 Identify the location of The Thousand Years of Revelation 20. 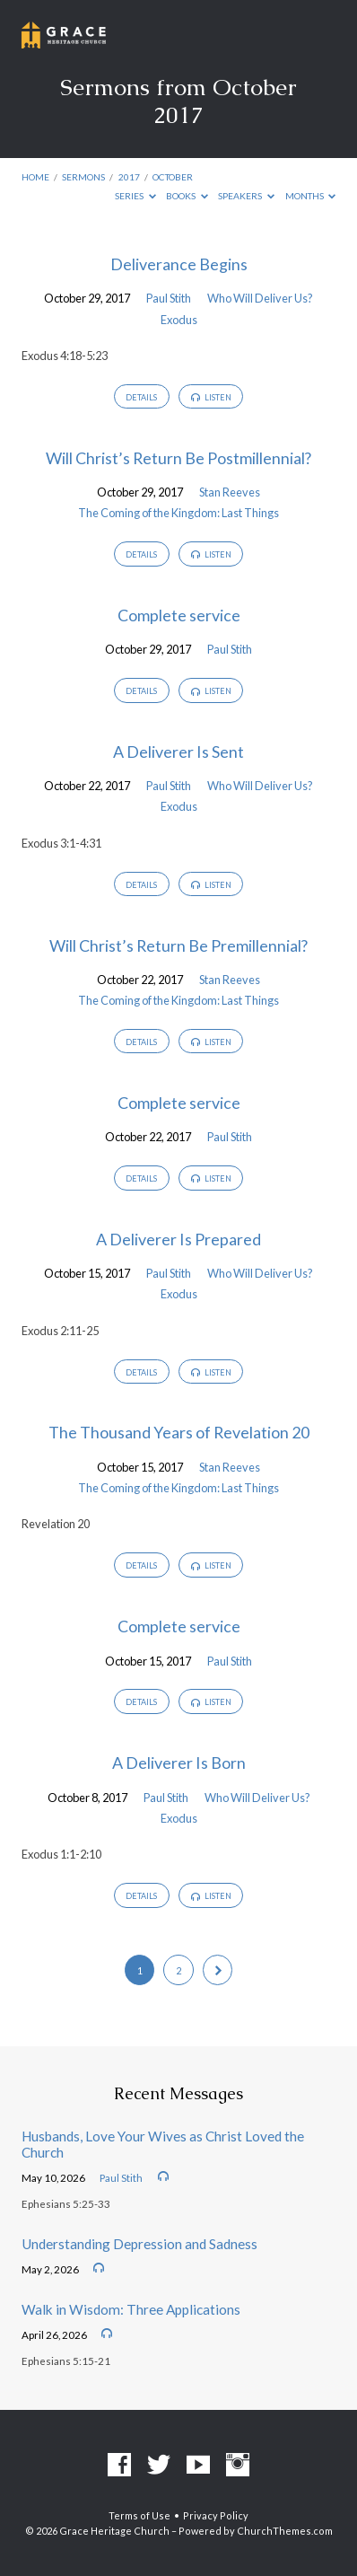
(178, 1432).